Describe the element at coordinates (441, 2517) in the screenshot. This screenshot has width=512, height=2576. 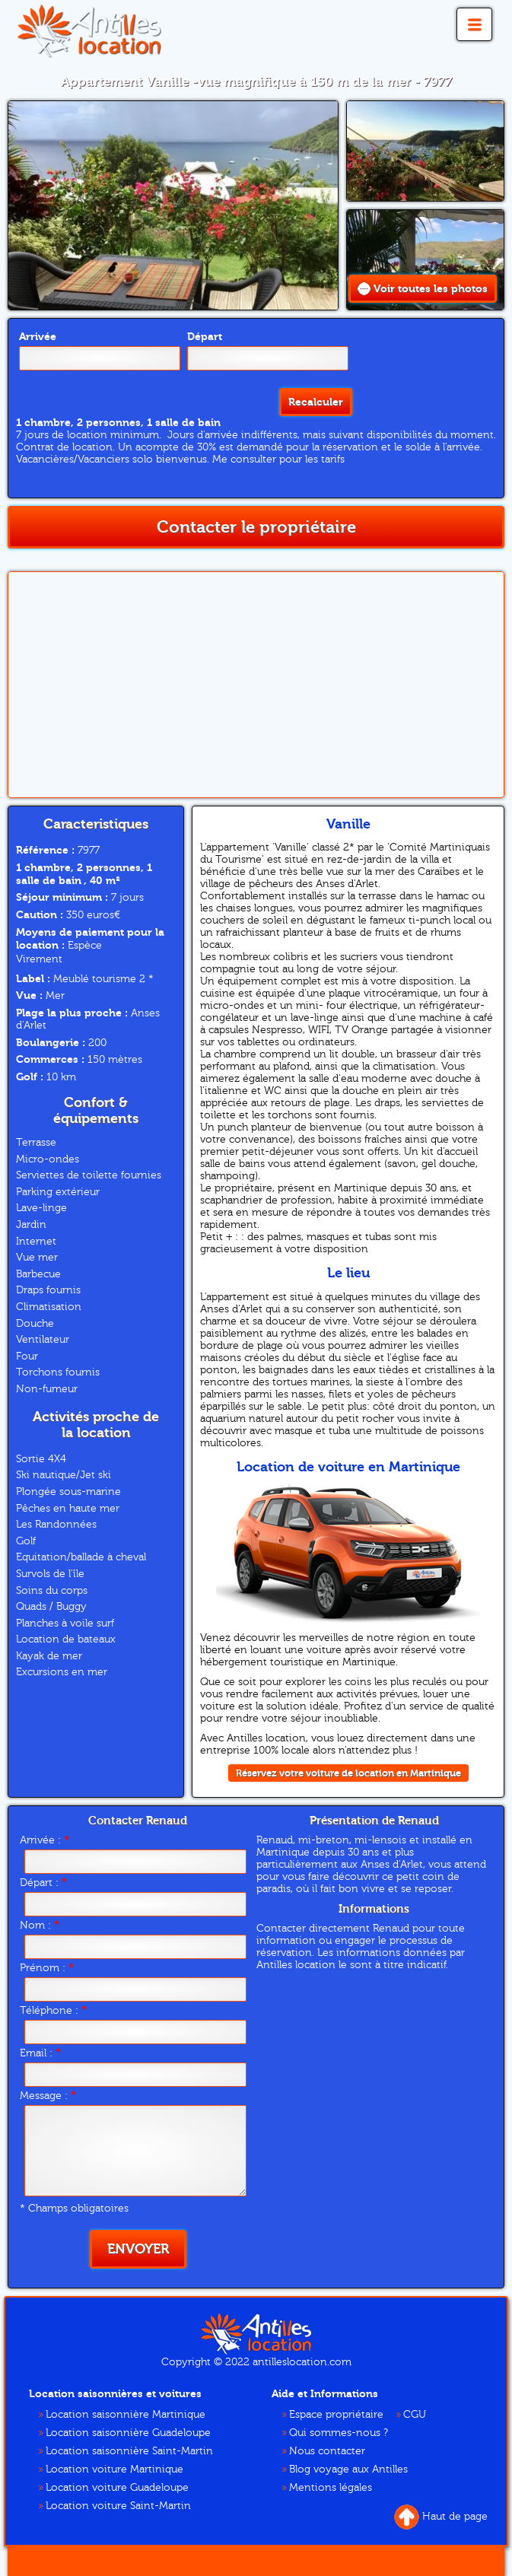
I see `Haut de page` at that location.